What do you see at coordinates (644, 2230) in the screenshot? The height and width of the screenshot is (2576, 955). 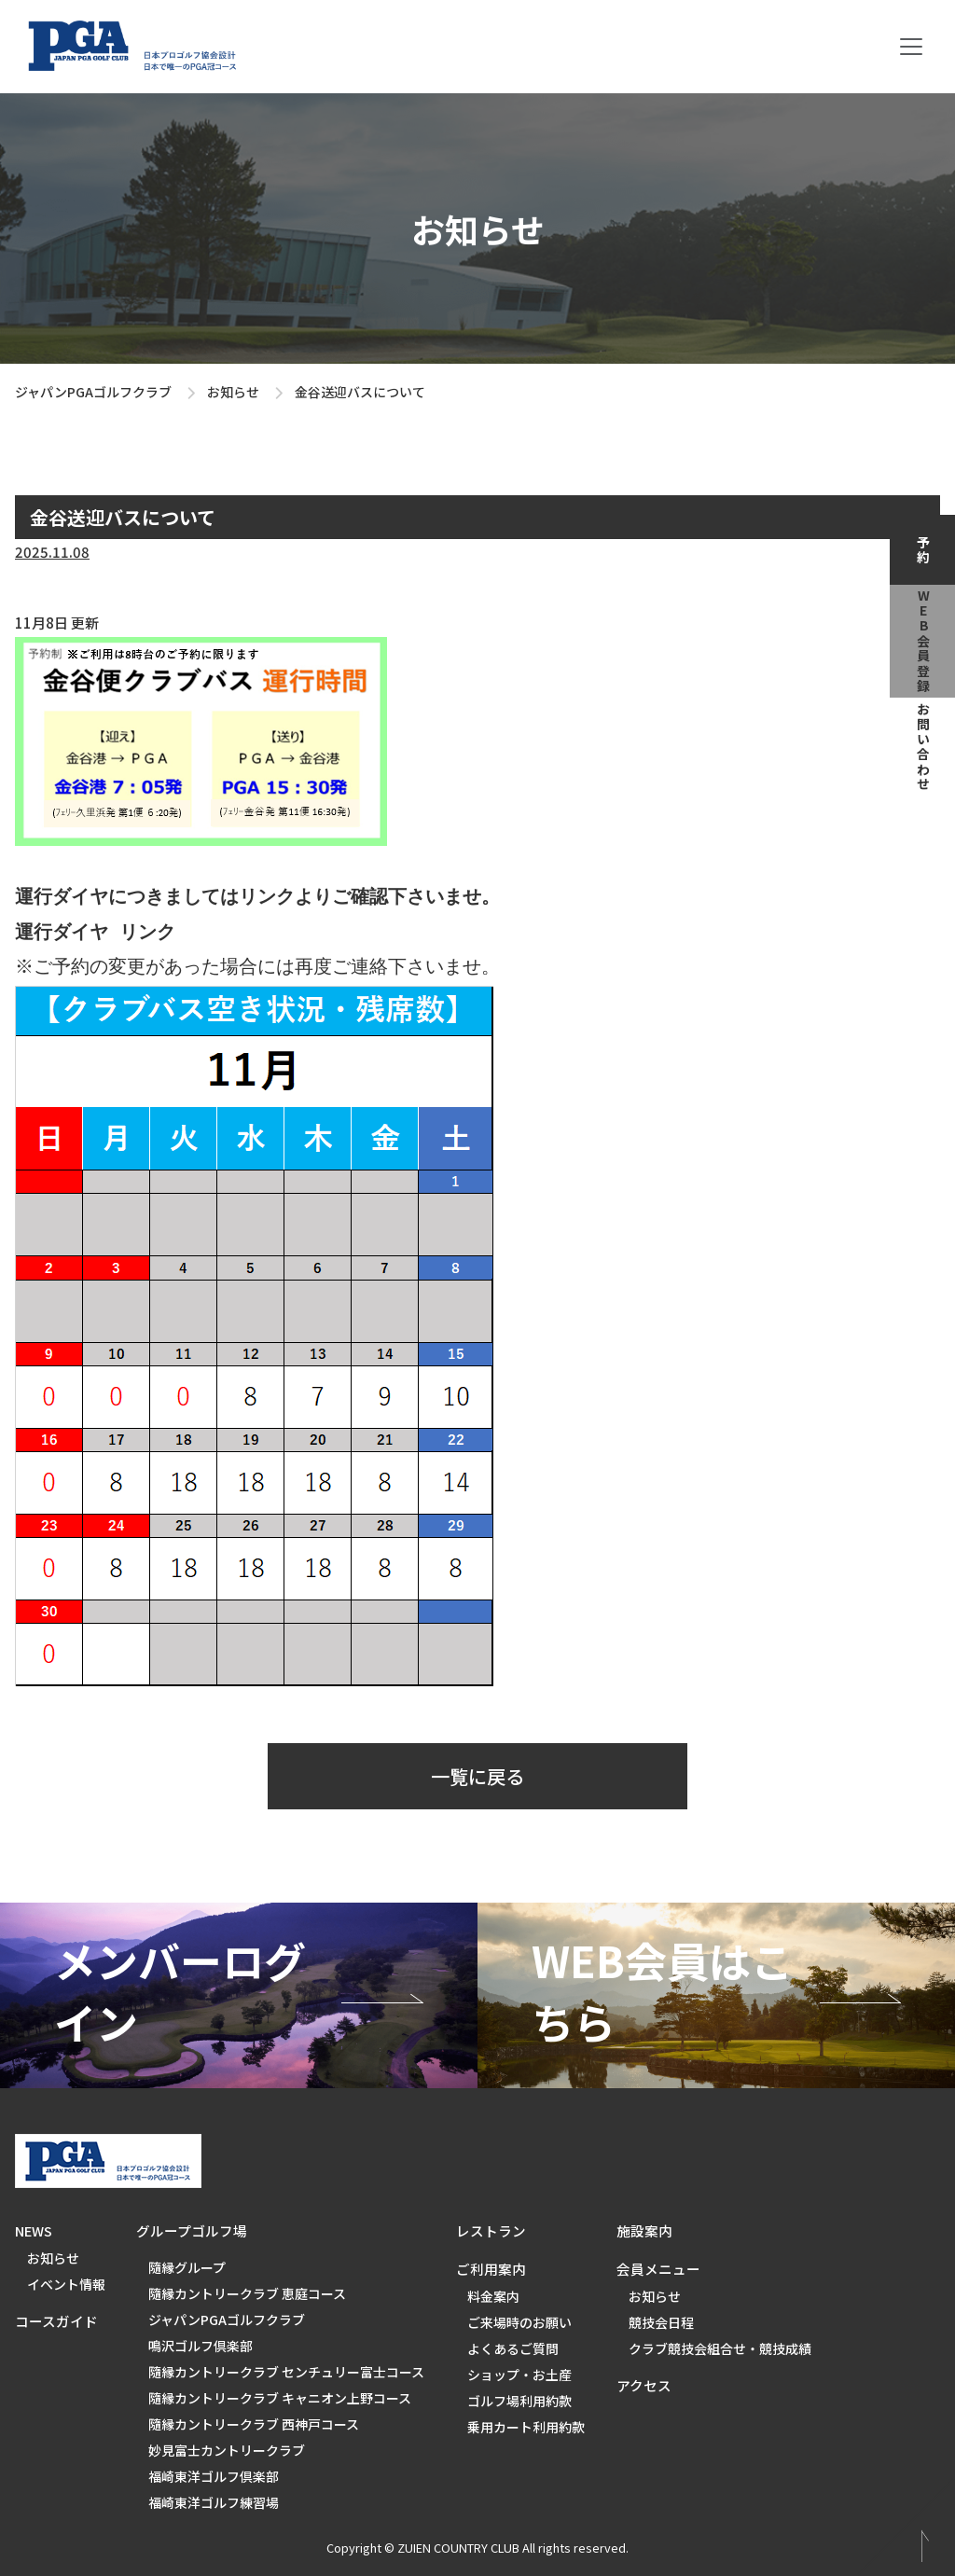 I see `施設案内` at bounding box center [644, 2230].